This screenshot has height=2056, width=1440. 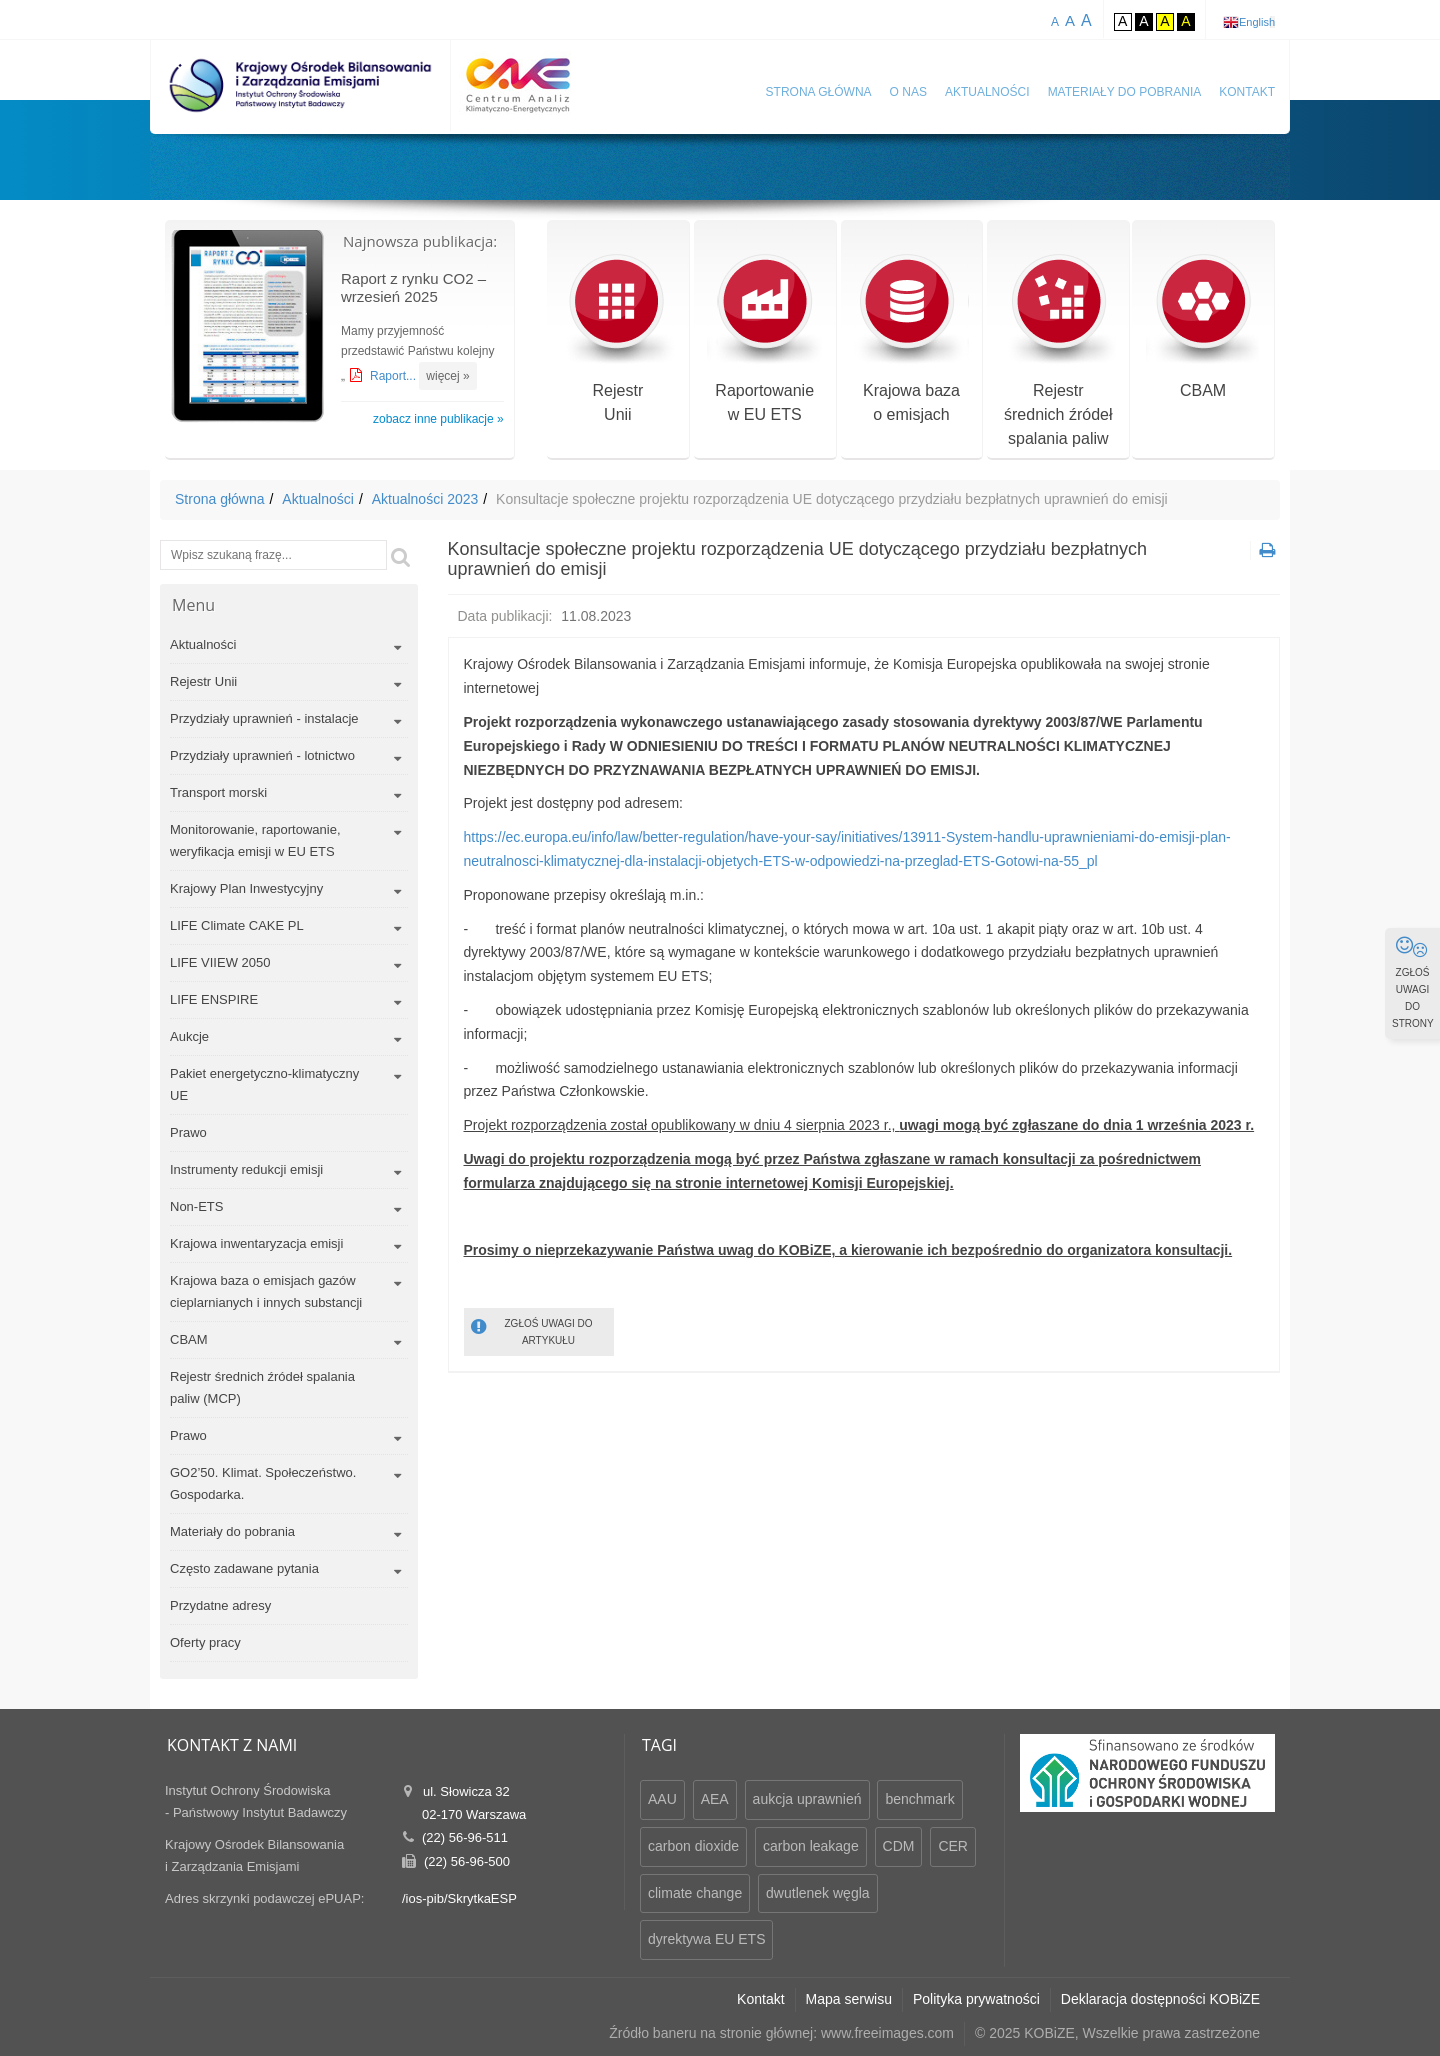 What do you see at coordinates (919, 1799) in the screenshot?
I see `benchmark` at bounding box center [919, 1799].